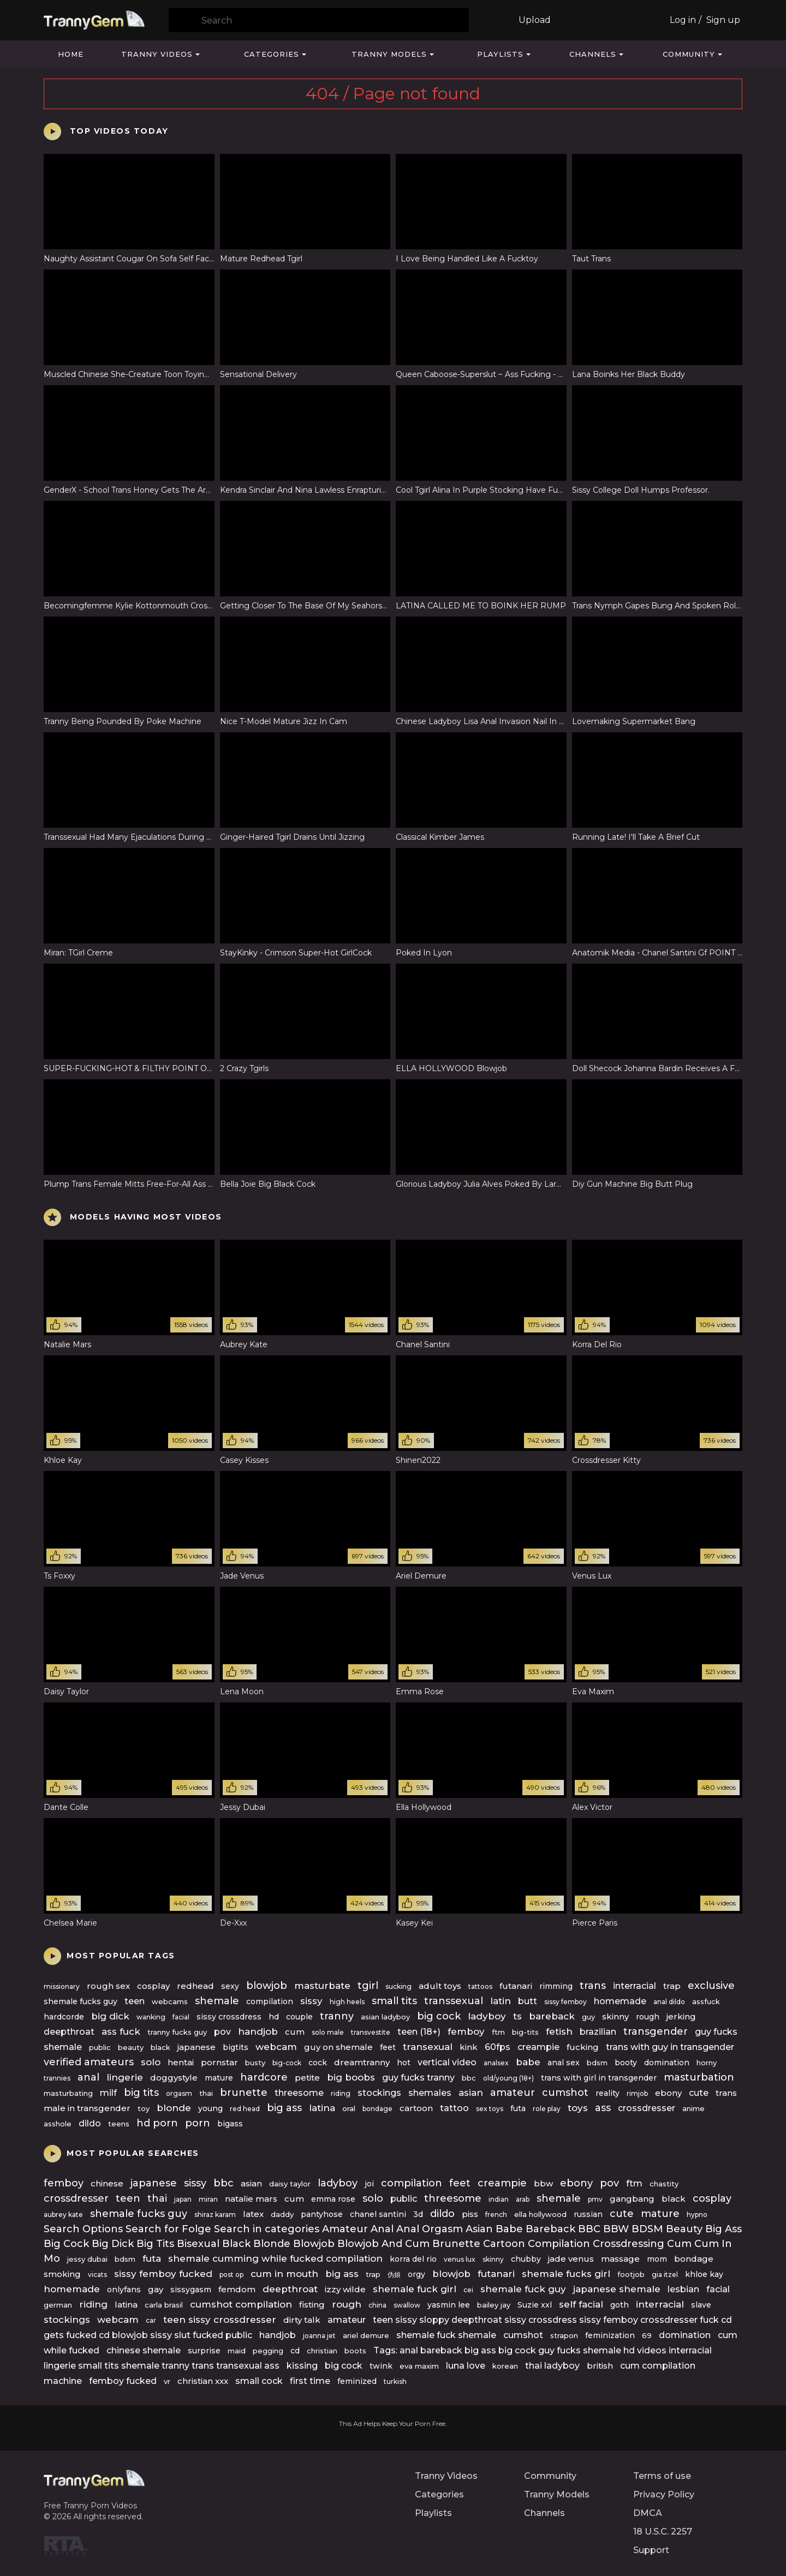  Describe the element at coordinates (295, 2032) in the screenshot. I see `cum` at that location.